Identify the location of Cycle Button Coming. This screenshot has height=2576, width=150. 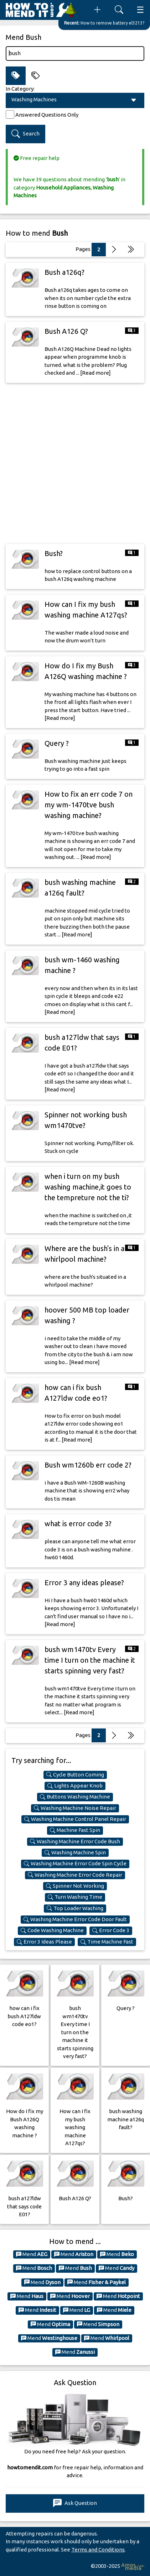
(75, 1774).